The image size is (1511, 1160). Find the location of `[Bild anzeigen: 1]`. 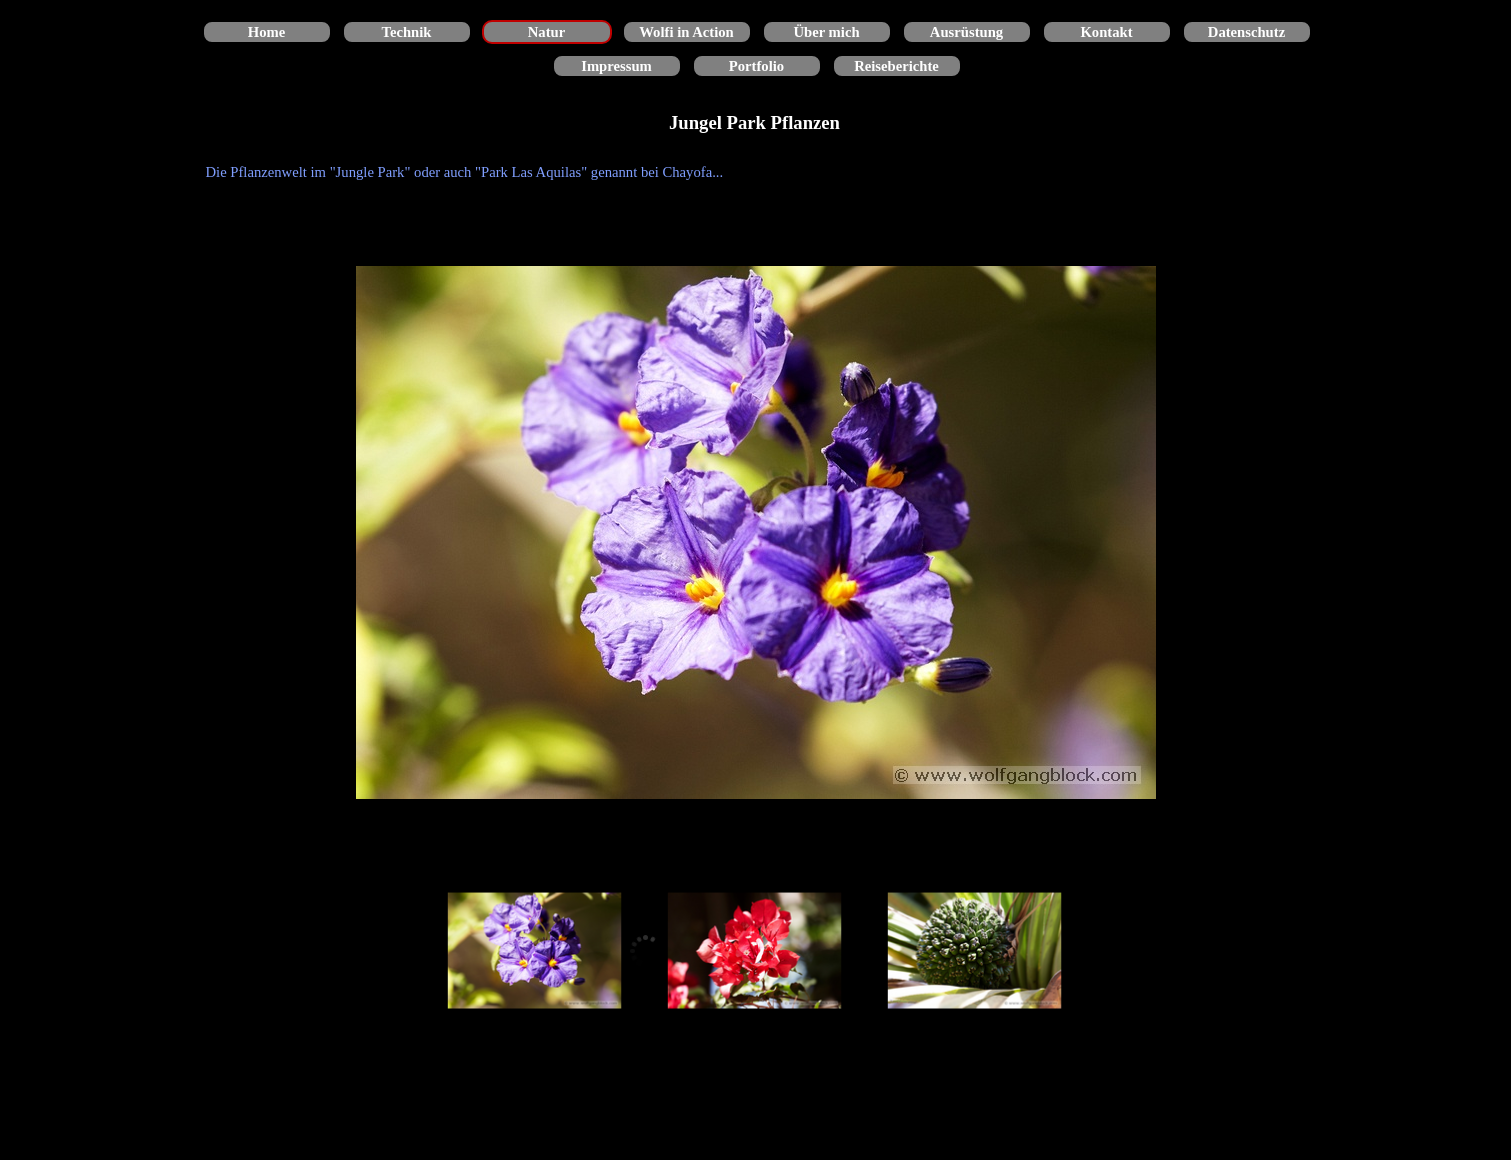

[Bild anzeigen: 1] is located at coordinates (535, 951).